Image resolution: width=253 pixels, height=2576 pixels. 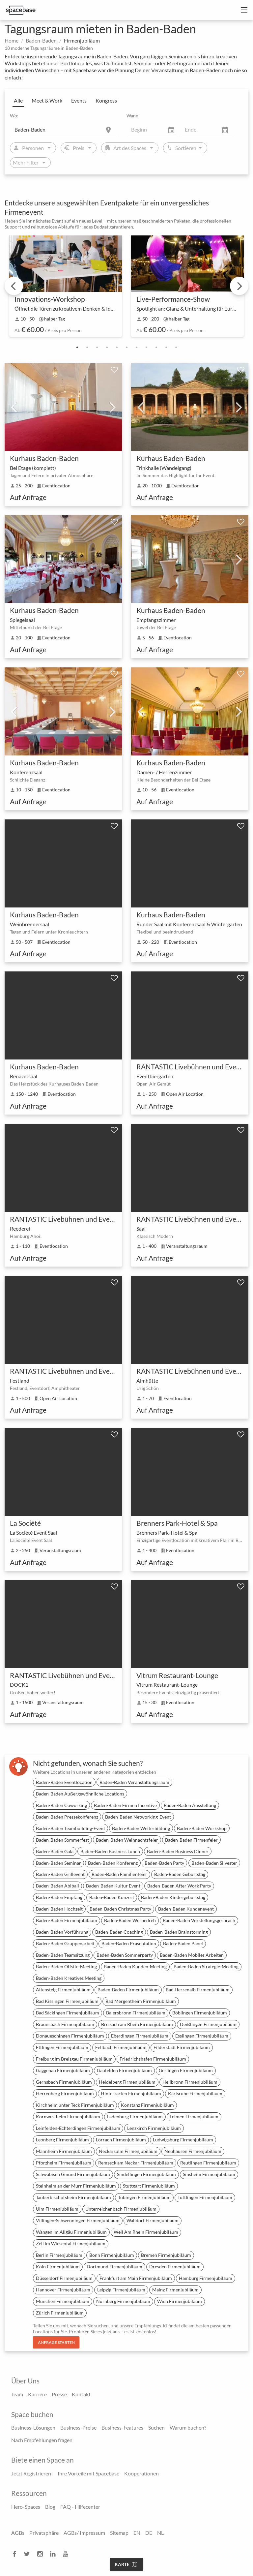 I want to click on Bad Herrenalb Firmenjubiläum, so click(x=198, y=1989).